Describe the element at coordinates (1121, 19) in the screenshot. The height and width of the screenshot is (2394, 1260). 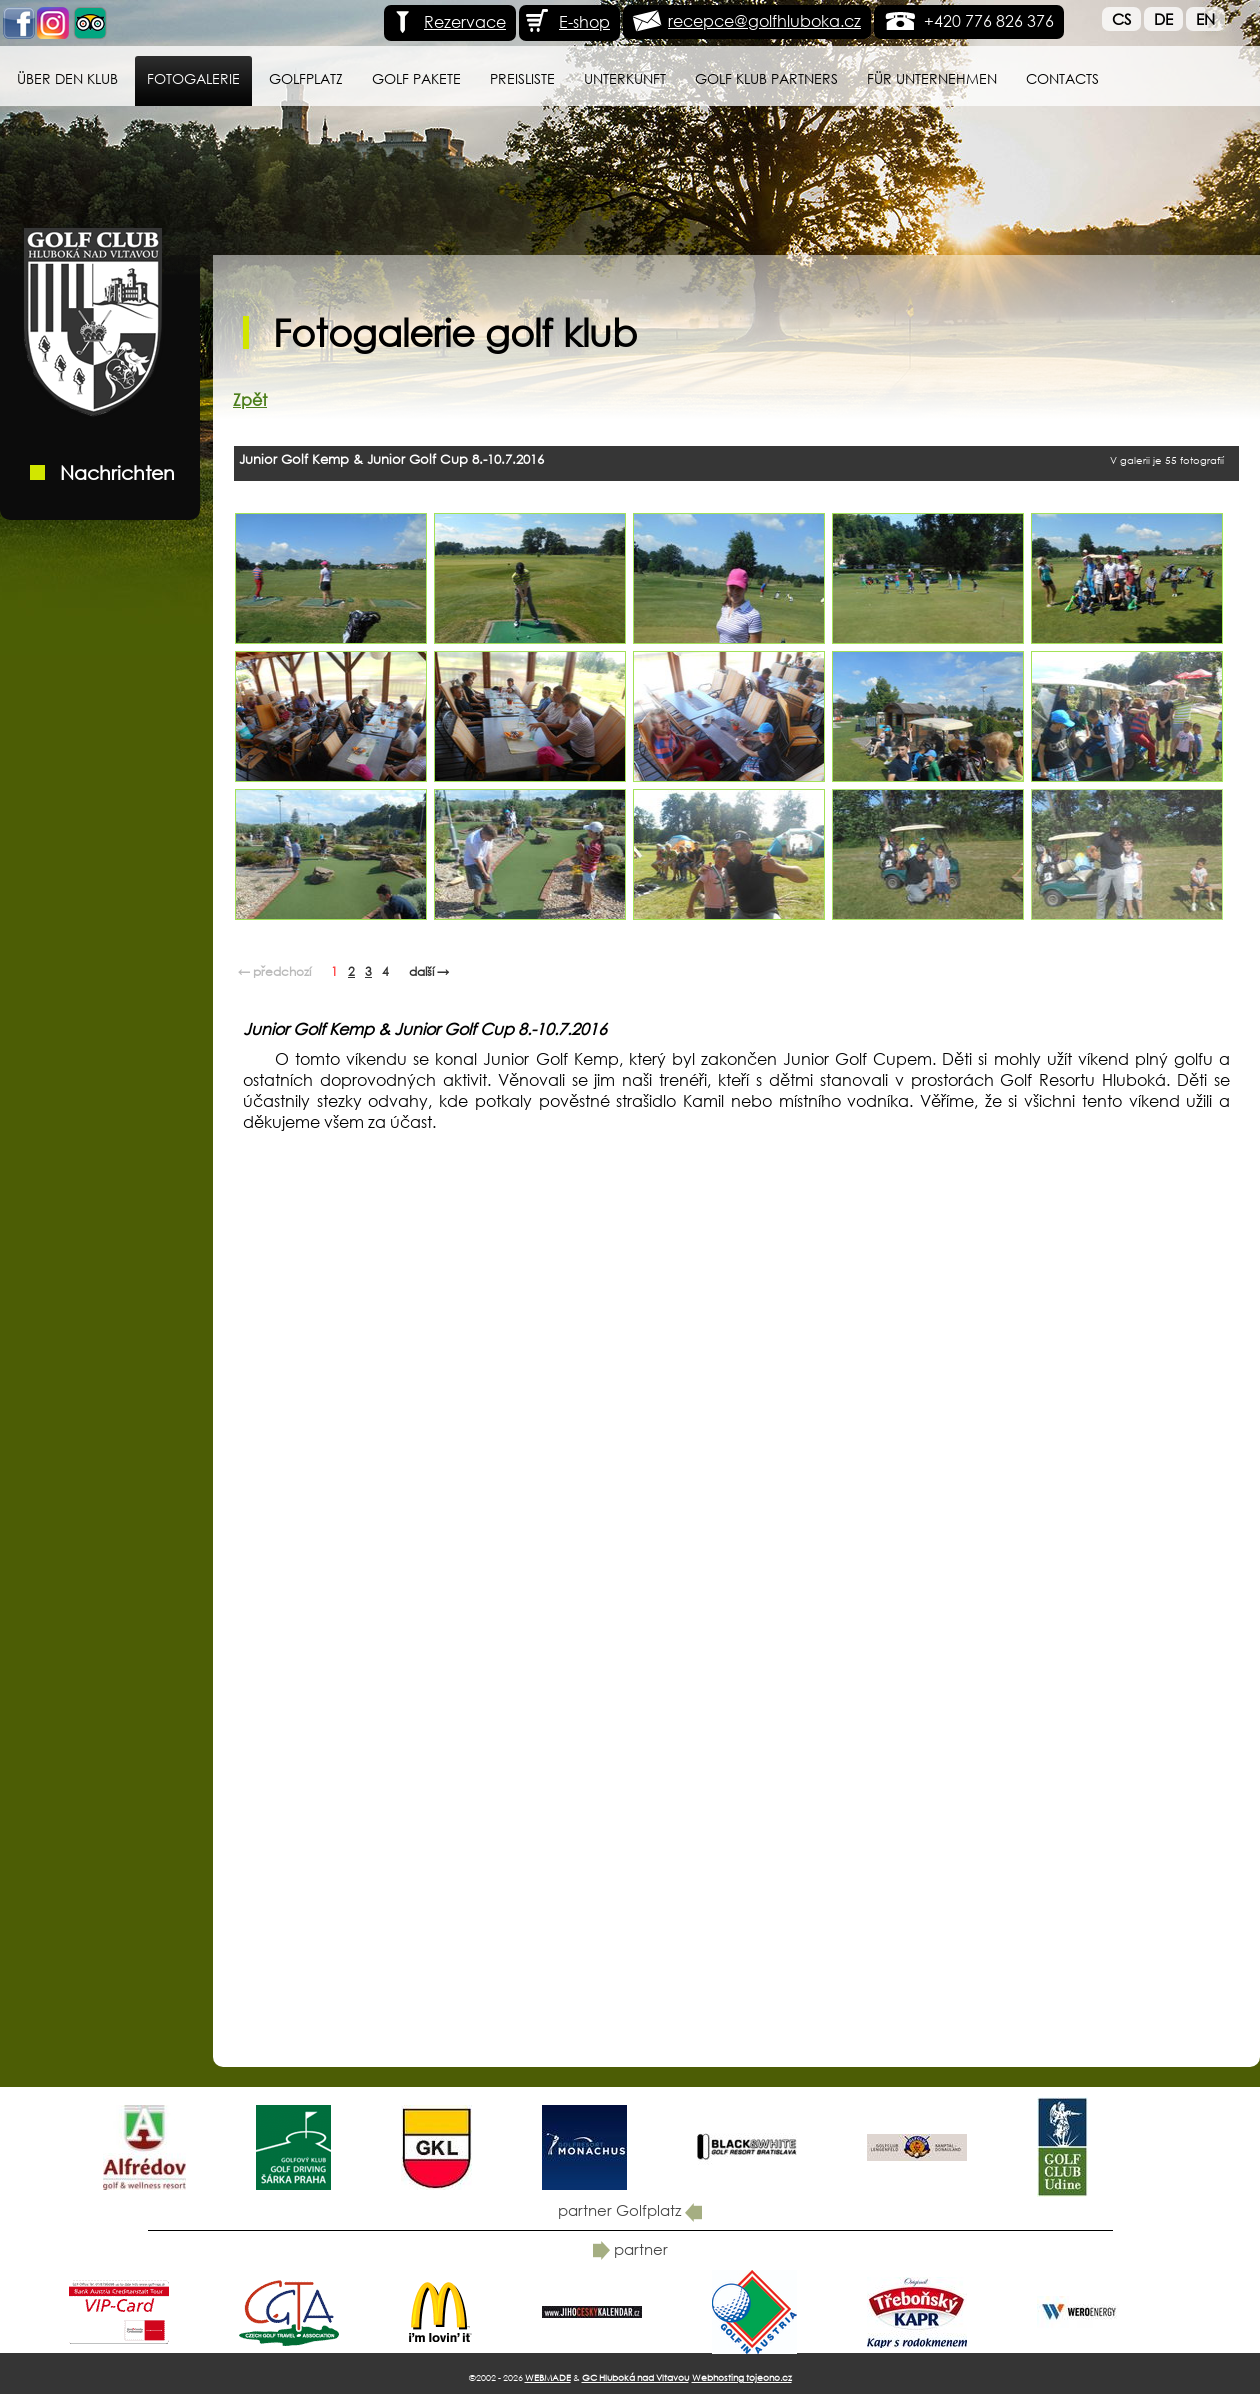
I see `Cs` at that location.